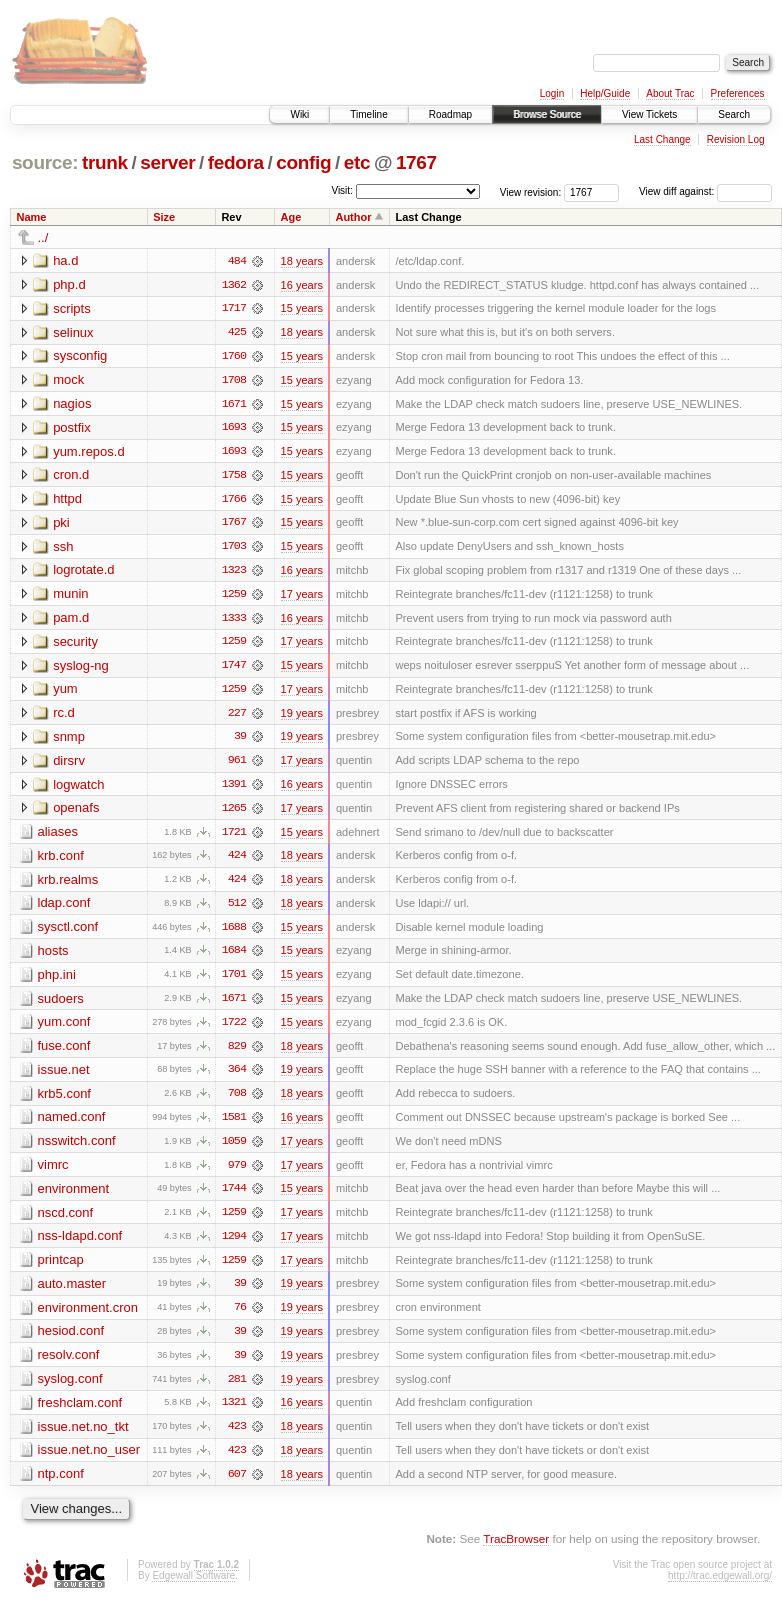 Image resolution: width=782 pixels, height=1614 pixels. What do you see at coordinates (234, 1245) in the screenshot?
I see `1294` at bounding box center [234, 1245].